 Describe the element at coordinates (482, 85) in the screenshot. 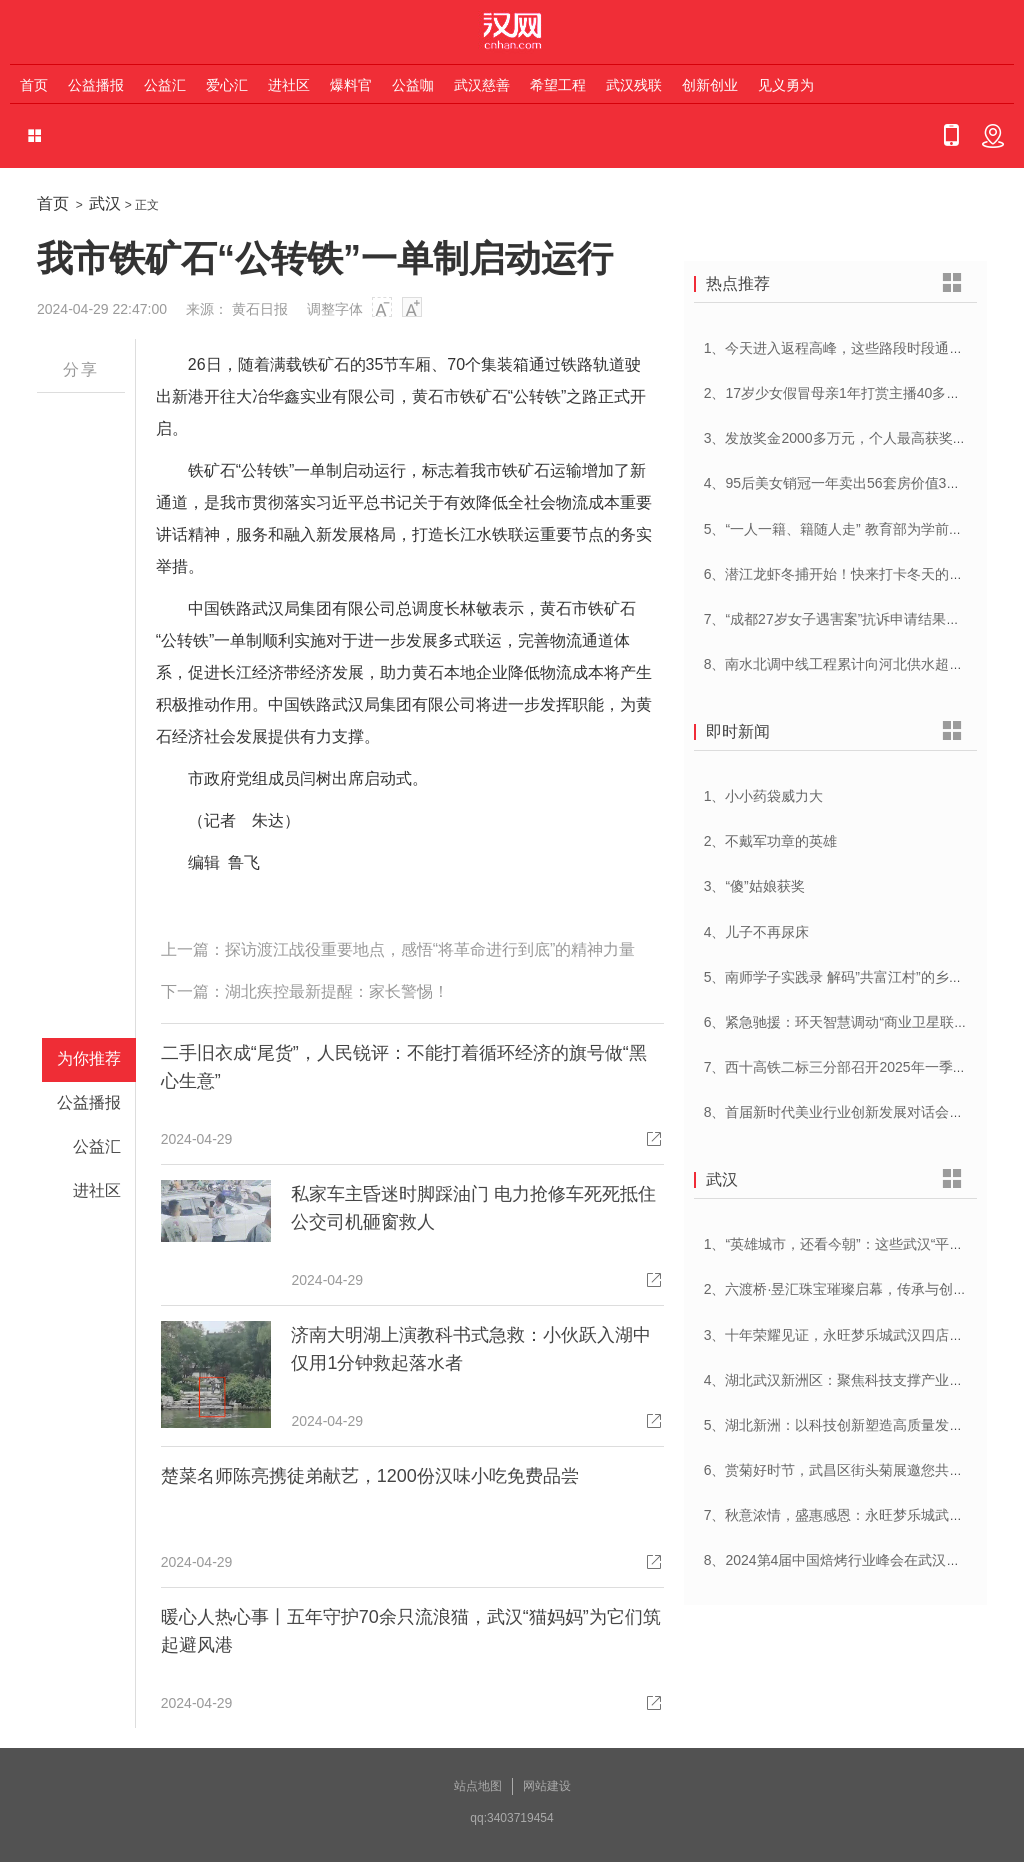

I see `武汉慈善` at that location.